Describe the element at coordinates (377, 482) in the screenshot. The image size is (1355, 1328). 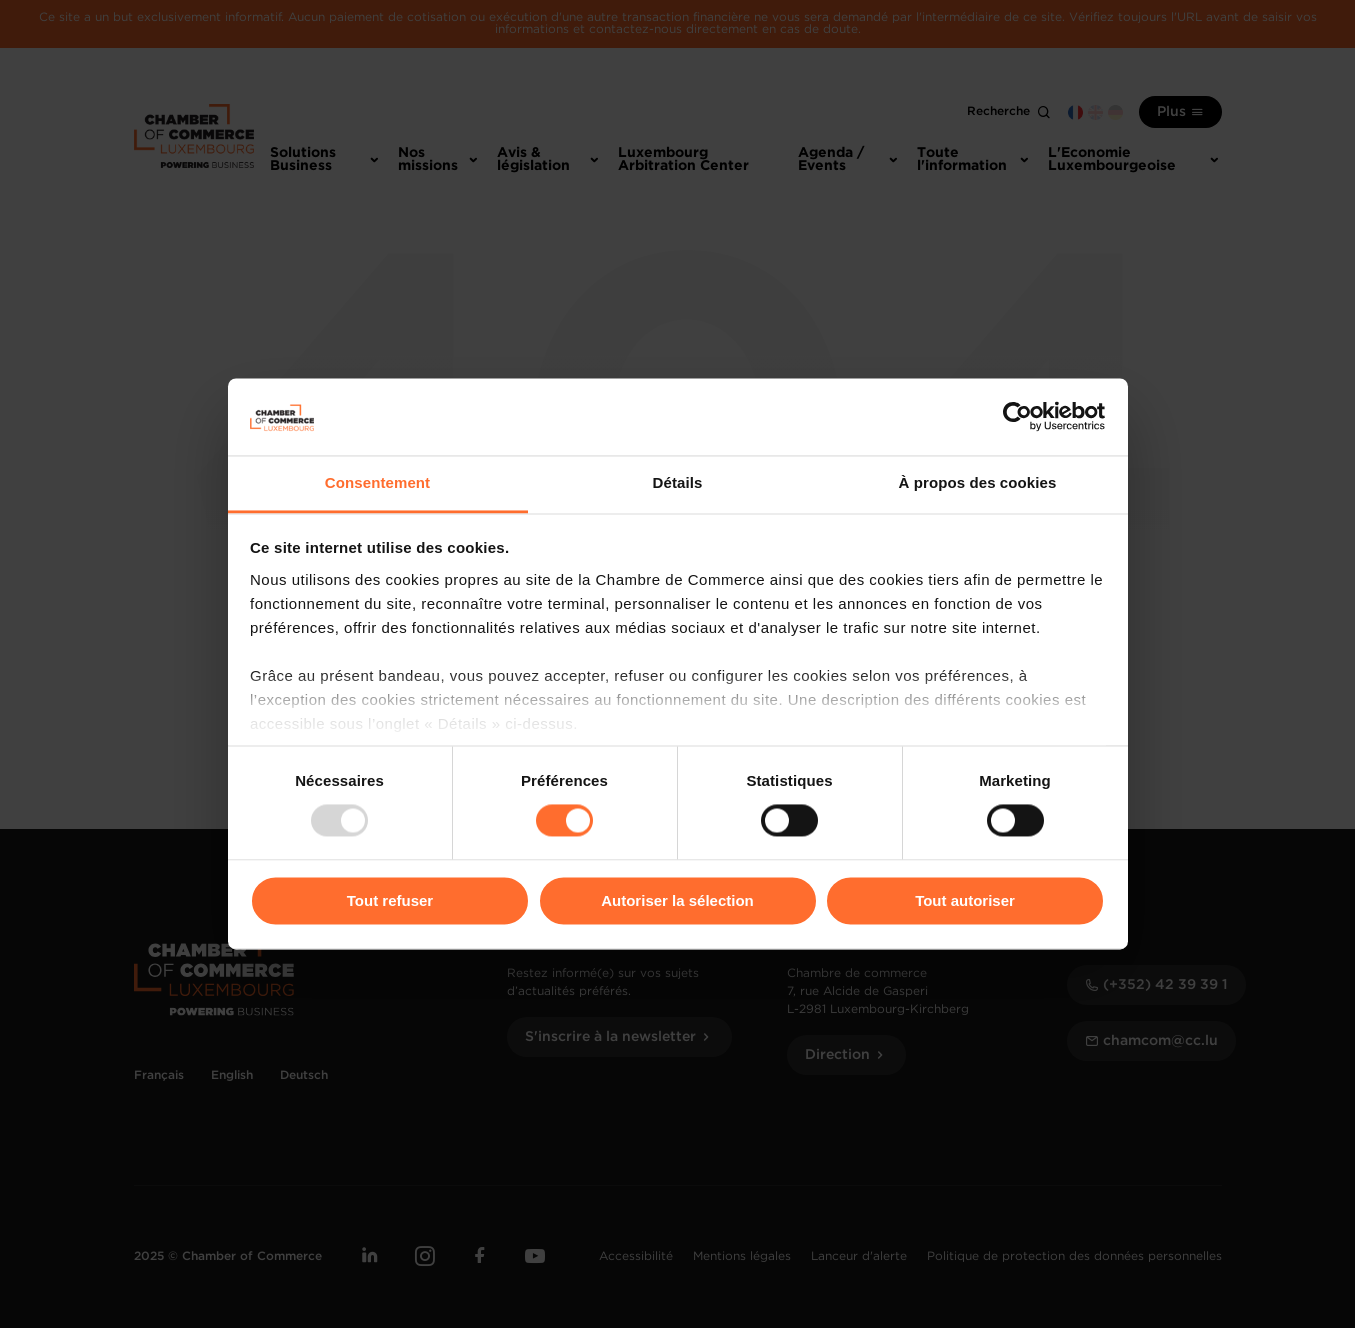
I see `Consentement [tab]` at that location.